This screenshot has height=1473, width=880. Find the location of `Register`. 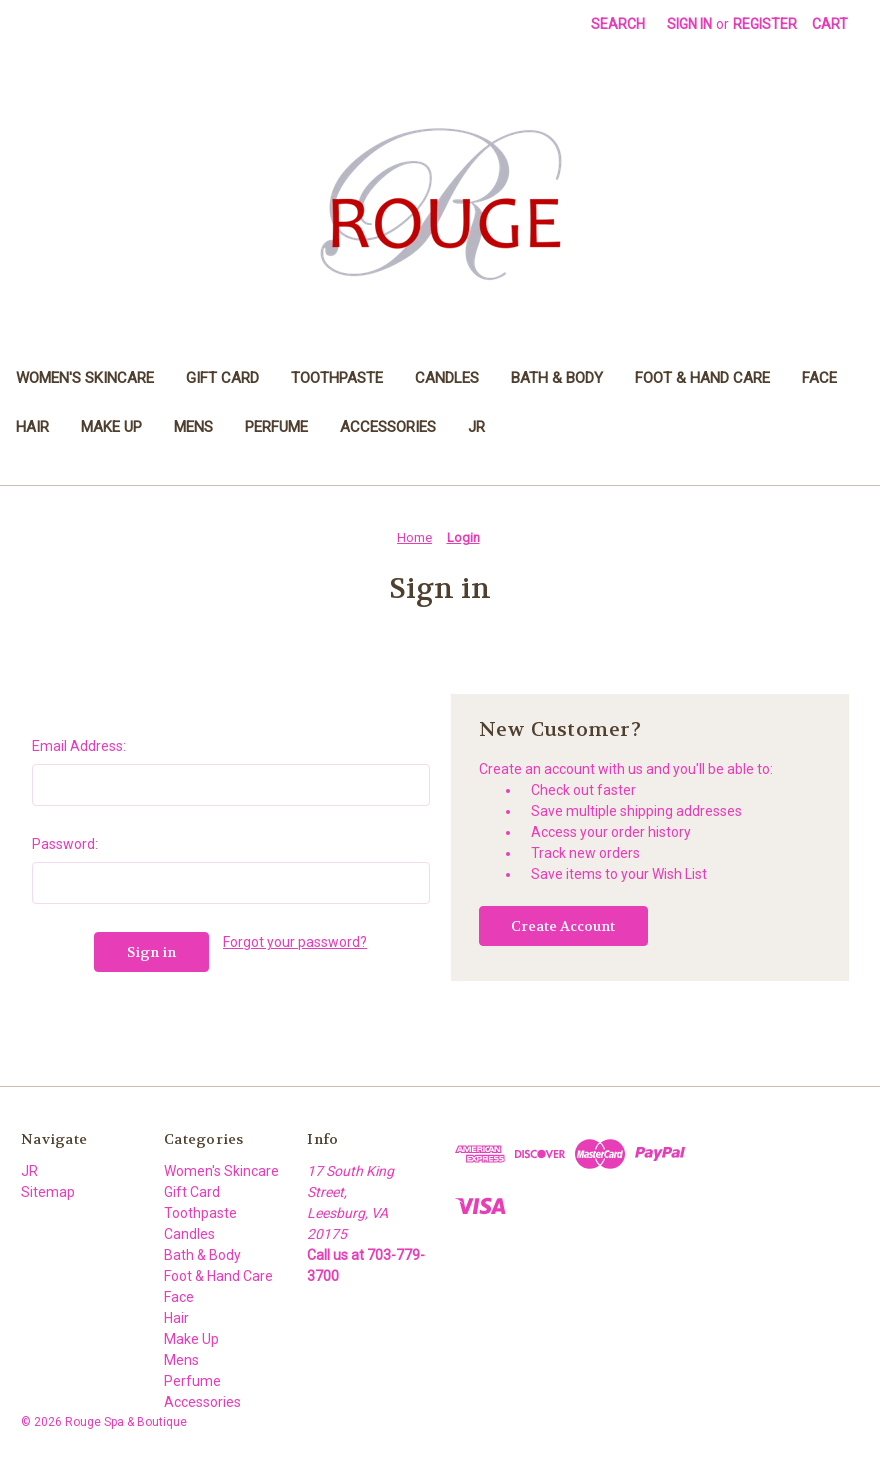

Register is located at coordinates (765, 24).